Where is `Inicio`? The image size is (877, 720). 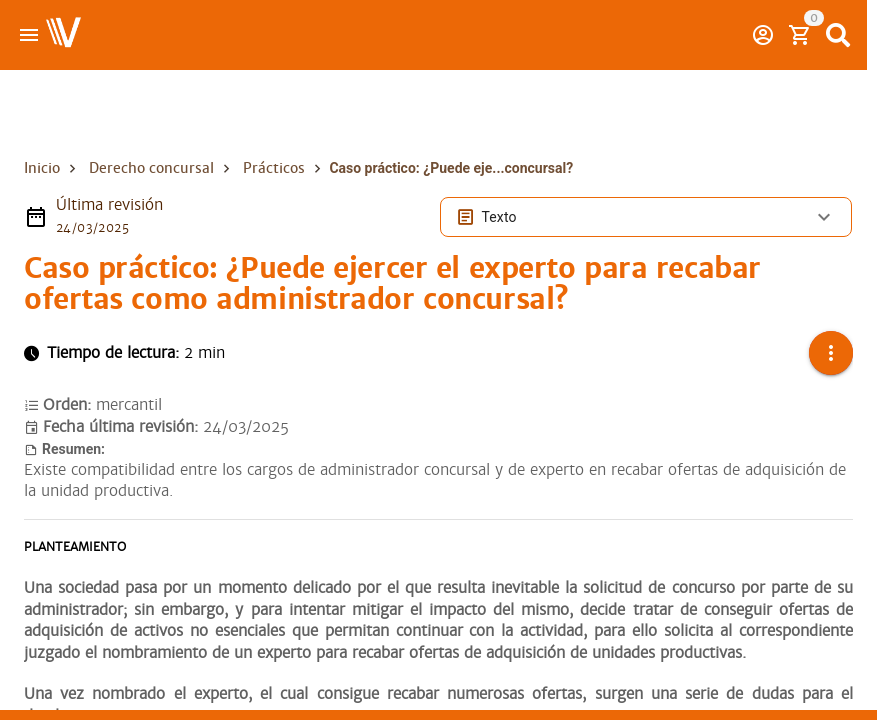
Inicio is located at coordinates (42, 168).